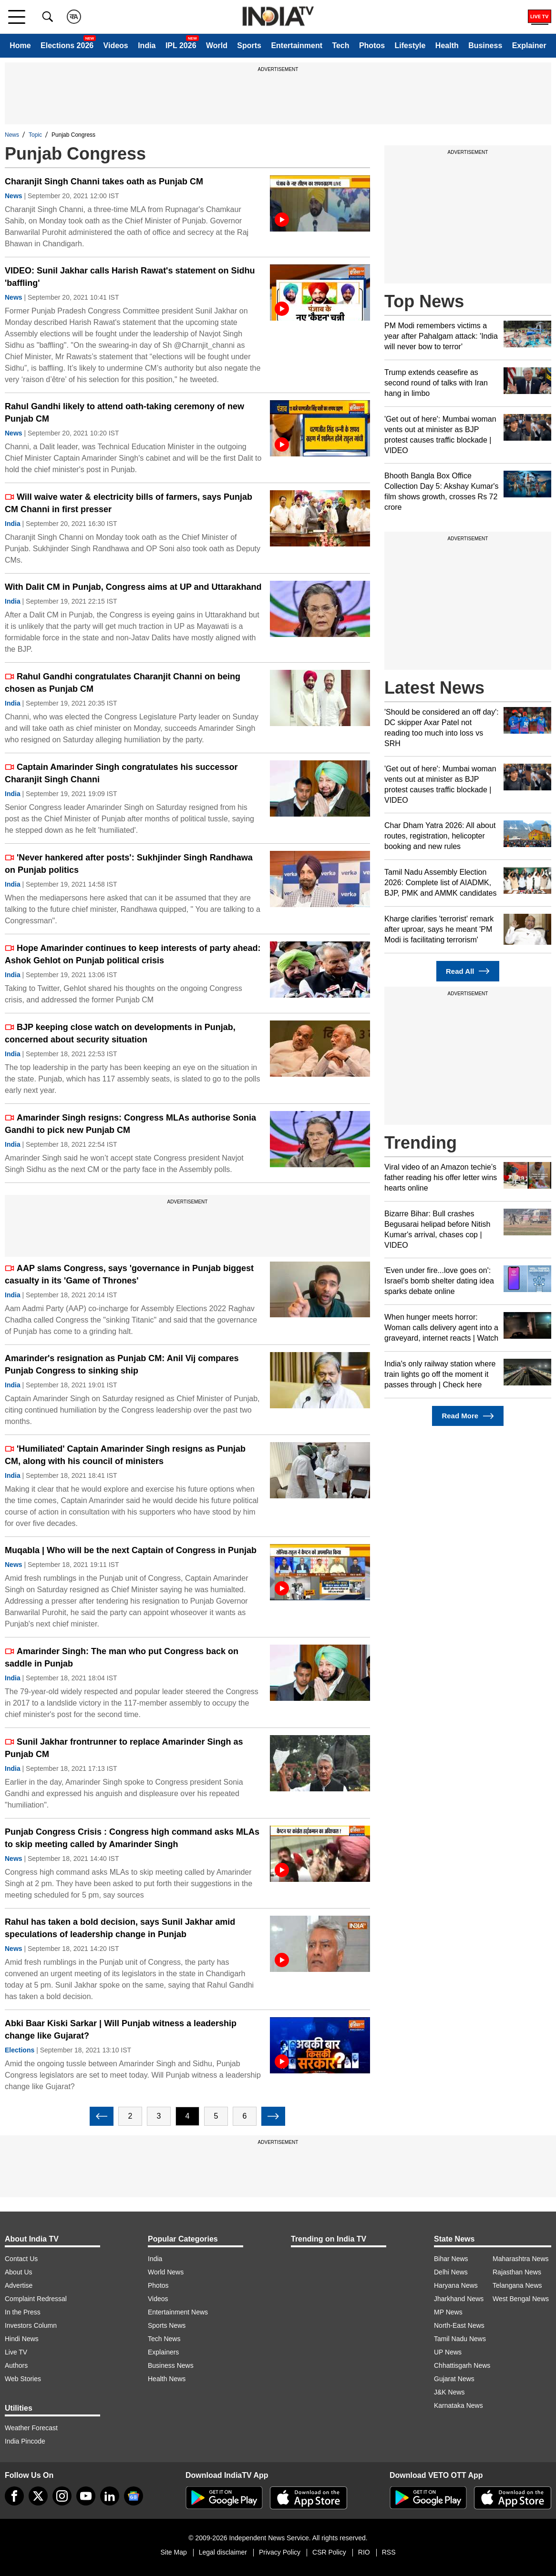 The height and width of the screenshot is (2576, 556). I want to click on MP News, so click(448, 2312).